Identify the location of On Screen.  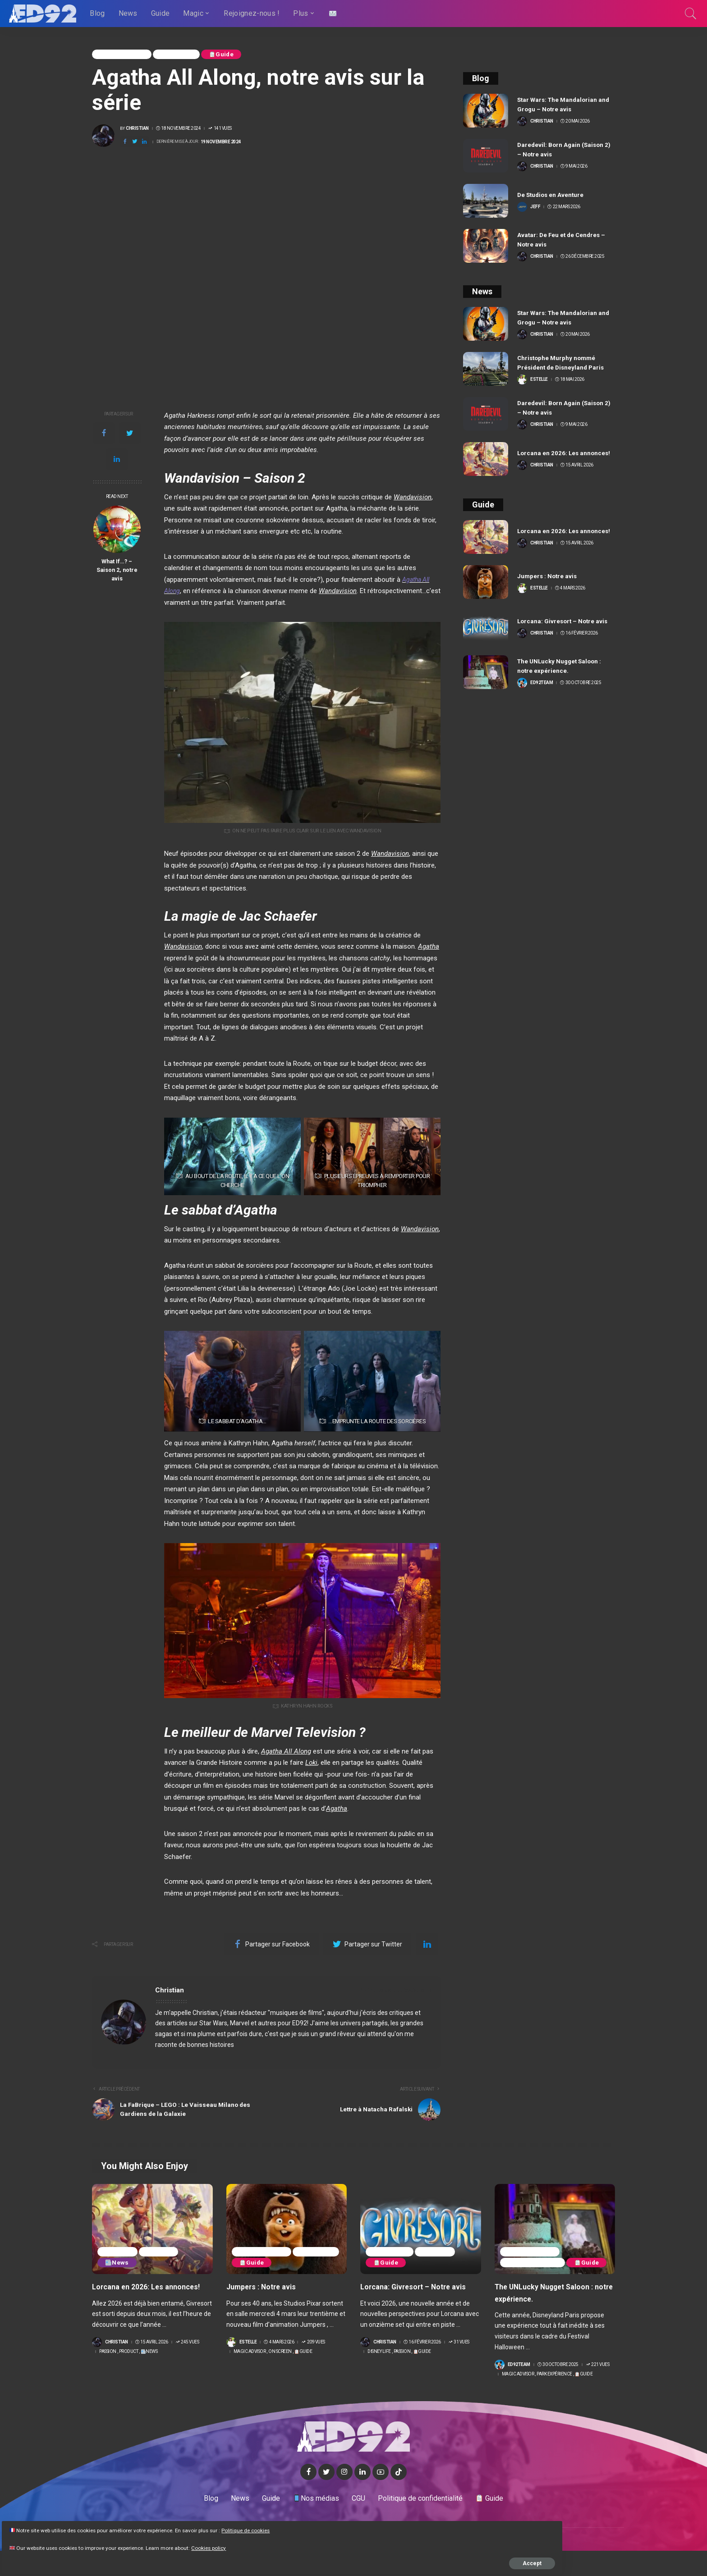
(182, 54).